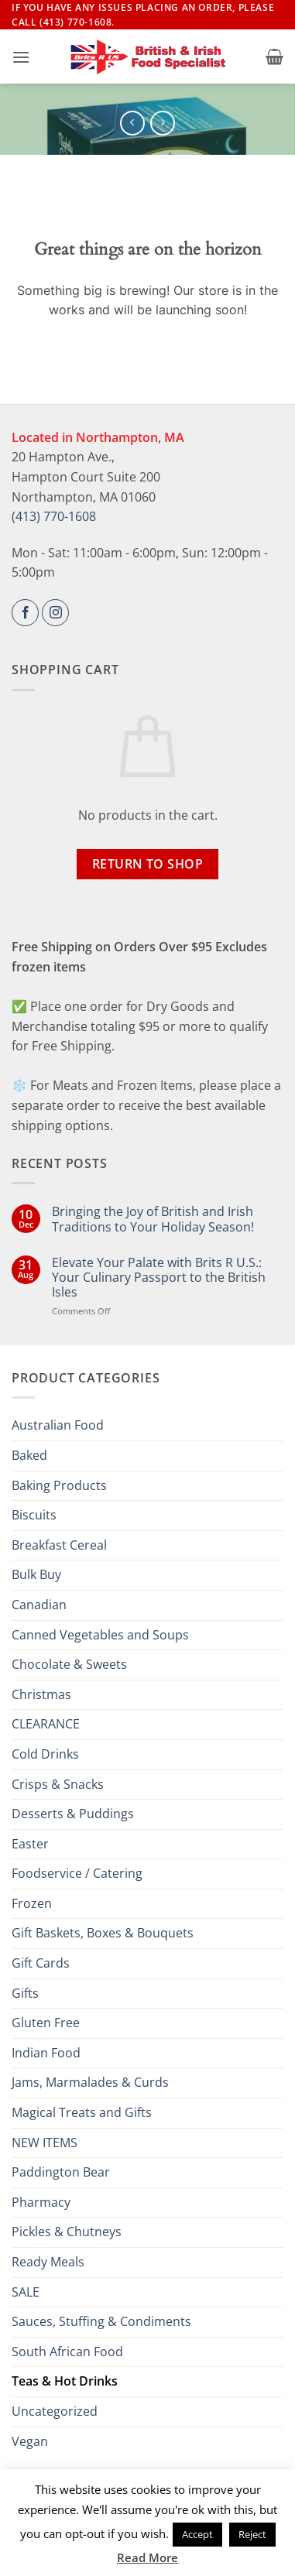  I want to click on Christmas, so click(41, 1694).